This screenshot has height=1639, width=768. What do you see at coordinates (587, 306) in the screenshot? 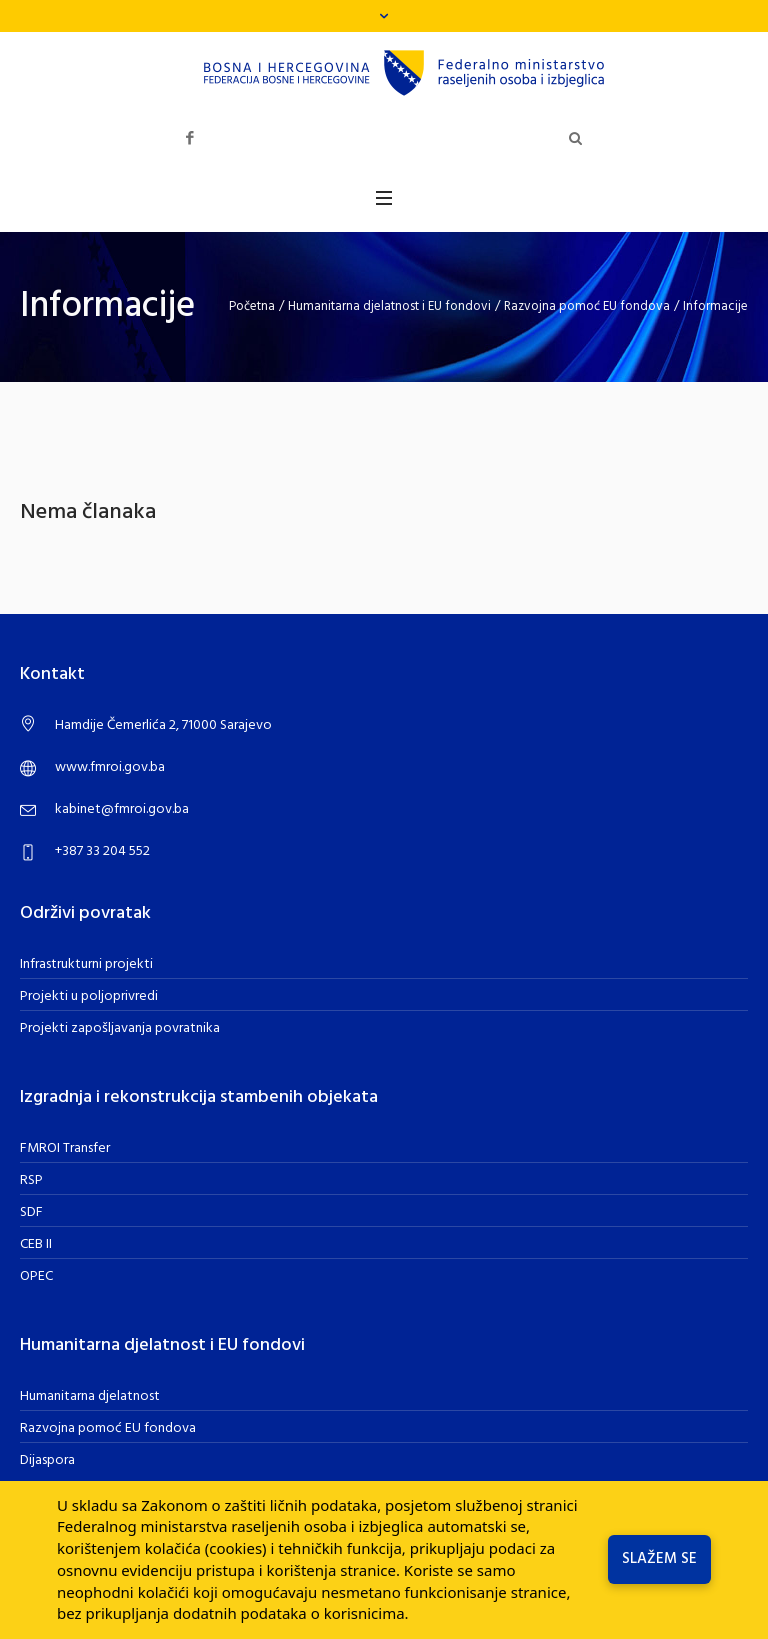
I see `Razvojna pomoć EU fondova` at bounding box center [587, 306].